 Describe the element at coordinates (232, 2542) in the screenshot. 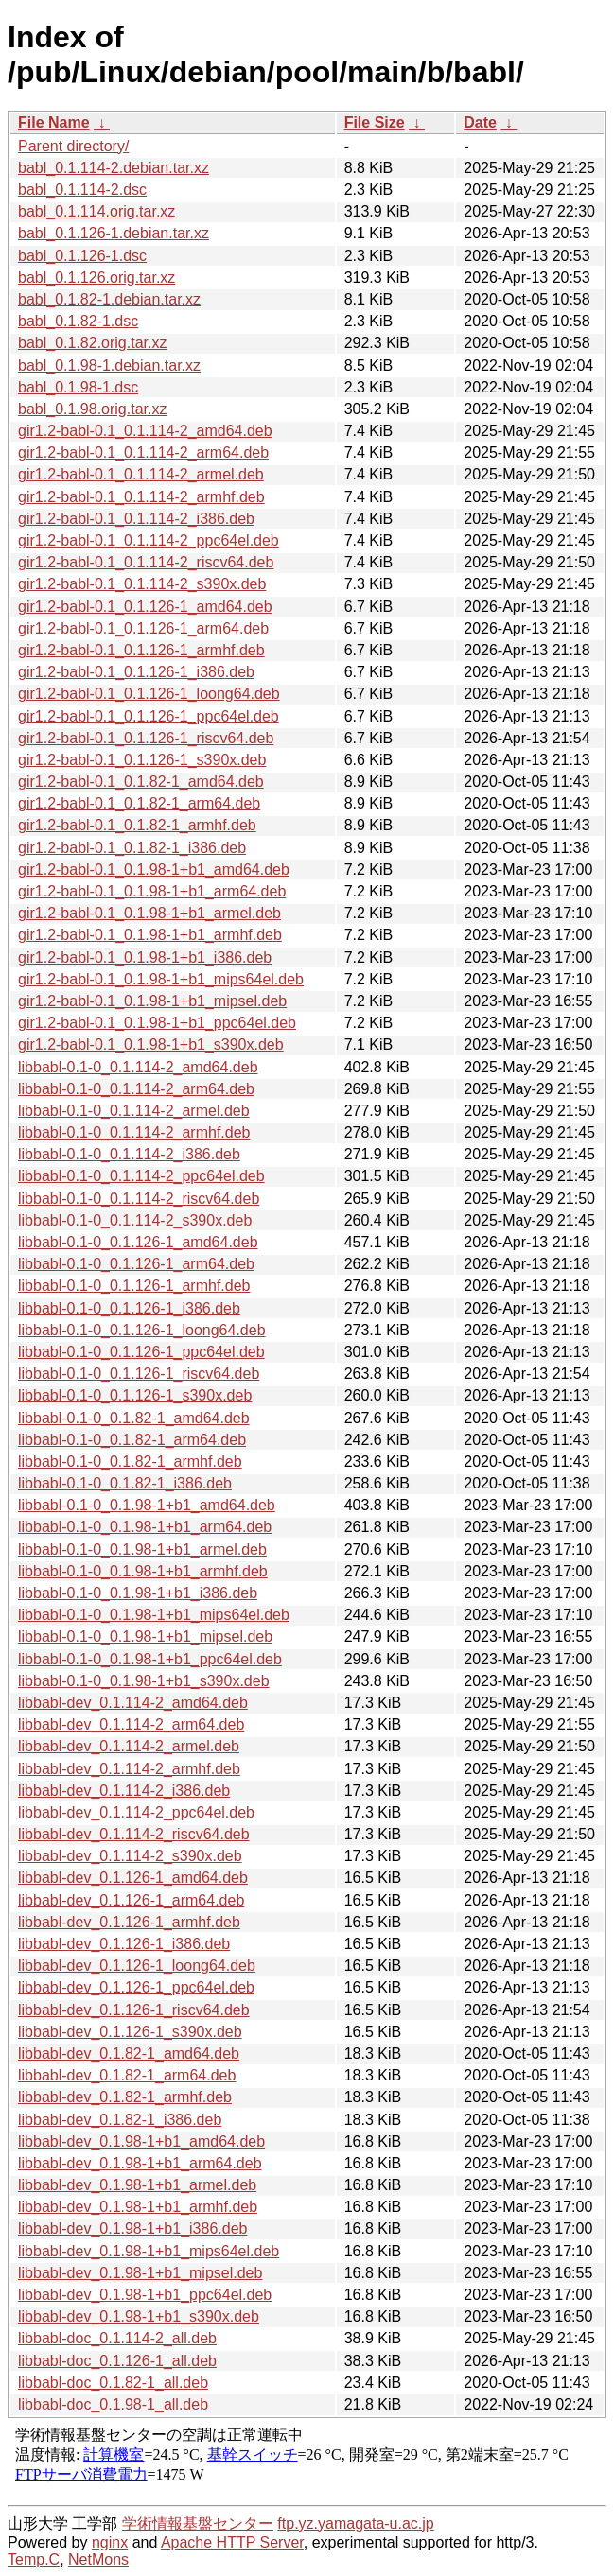

I see `Apache HTTP Server` at that location.